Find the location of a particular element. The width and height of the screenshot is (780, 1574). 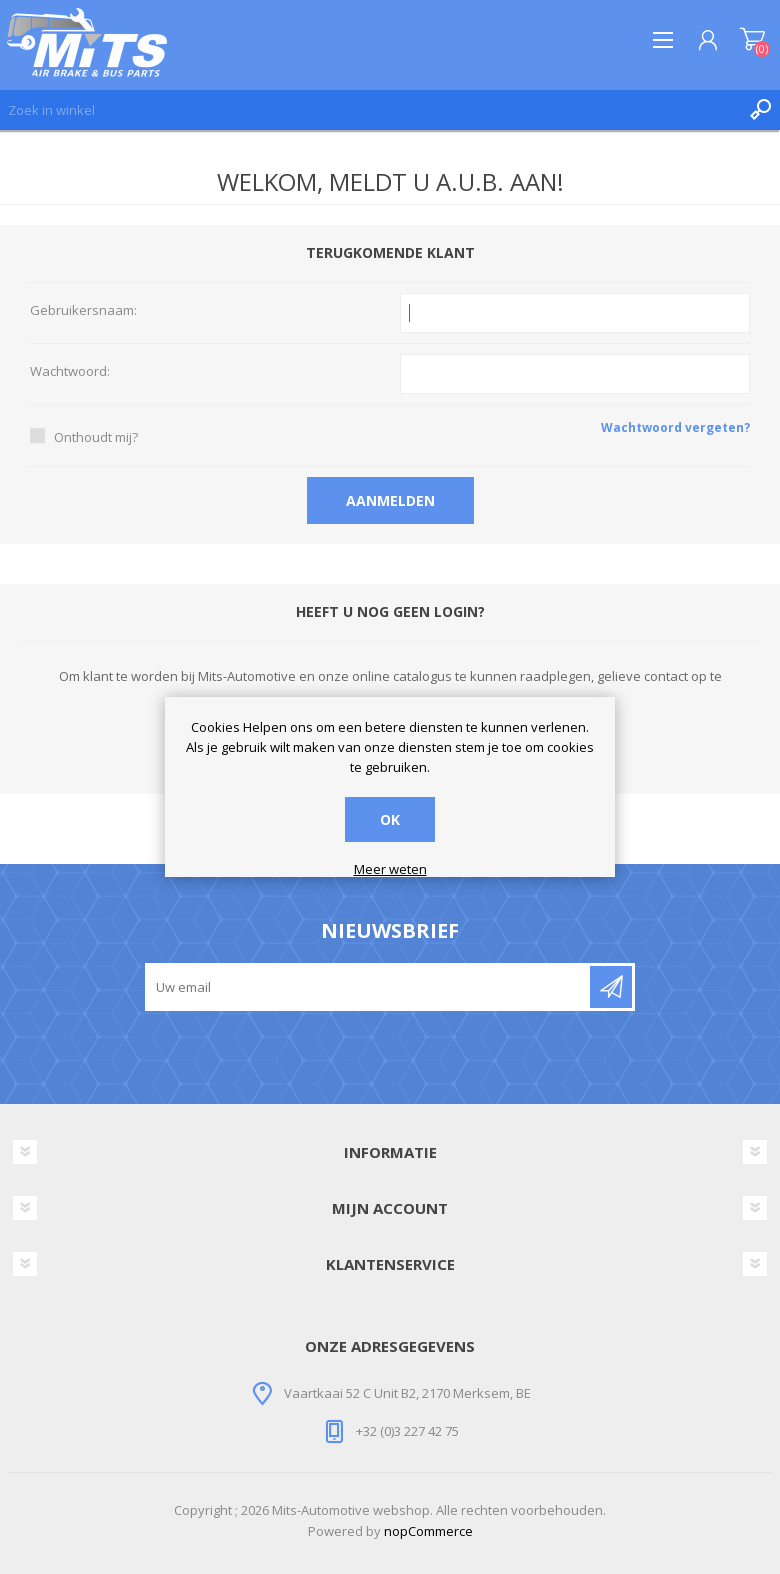

nopCommerce is located at coordinates (428, 1531).